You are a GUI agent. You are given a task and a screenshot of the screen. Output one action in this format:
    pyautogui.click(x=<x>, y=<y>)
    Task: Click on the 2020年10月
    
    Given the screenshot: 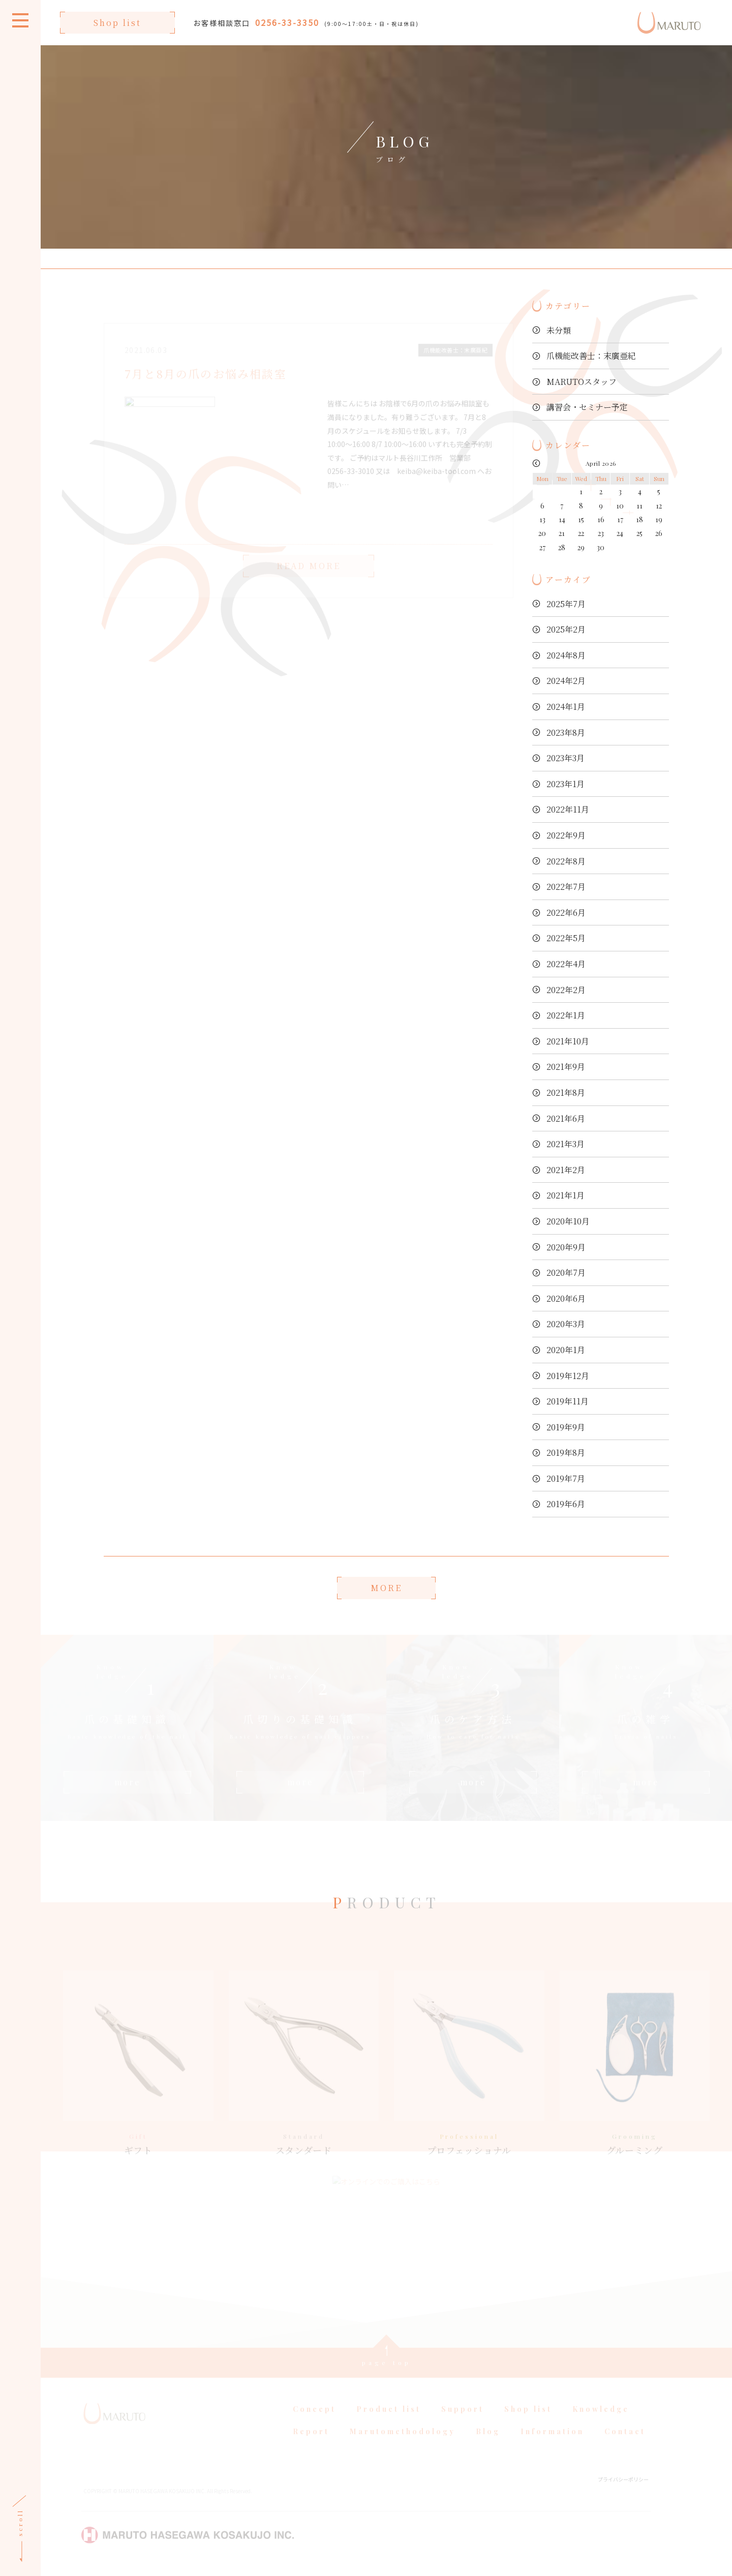 What is the action you would take?
    pyautogui.click(x=568, y=1221)
    